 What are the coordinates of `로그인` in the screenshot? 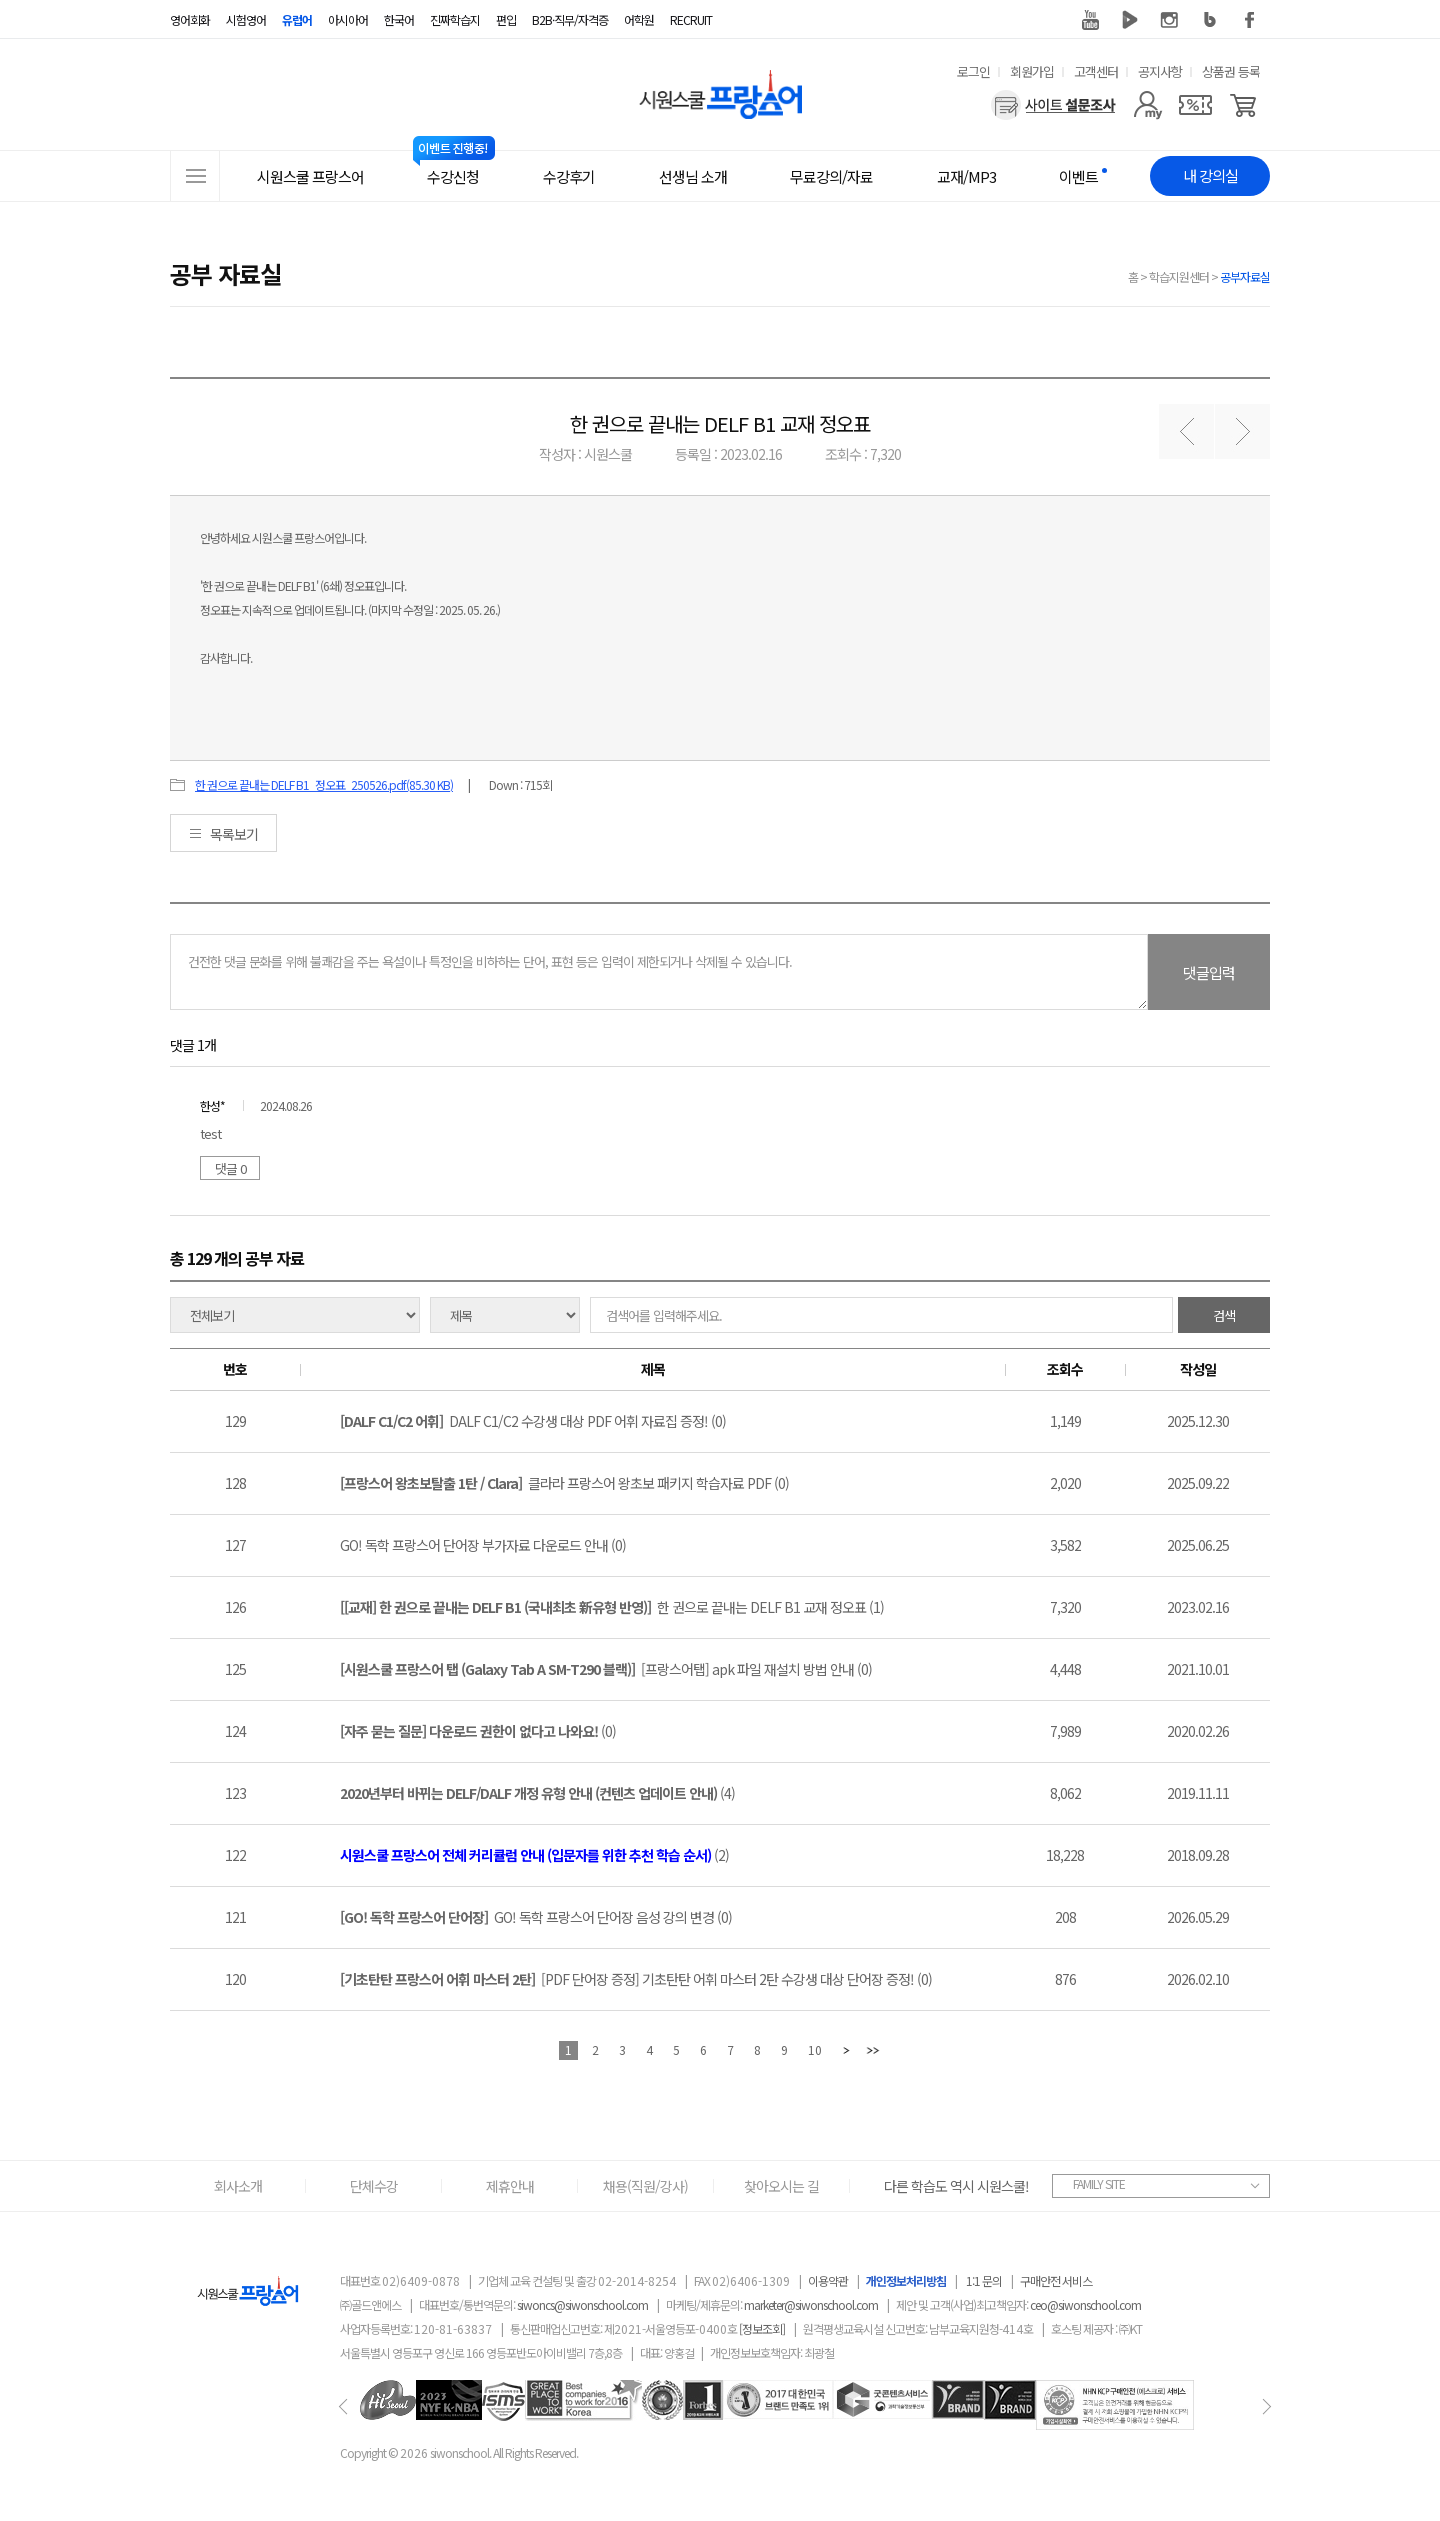 It's located at (973, 71).